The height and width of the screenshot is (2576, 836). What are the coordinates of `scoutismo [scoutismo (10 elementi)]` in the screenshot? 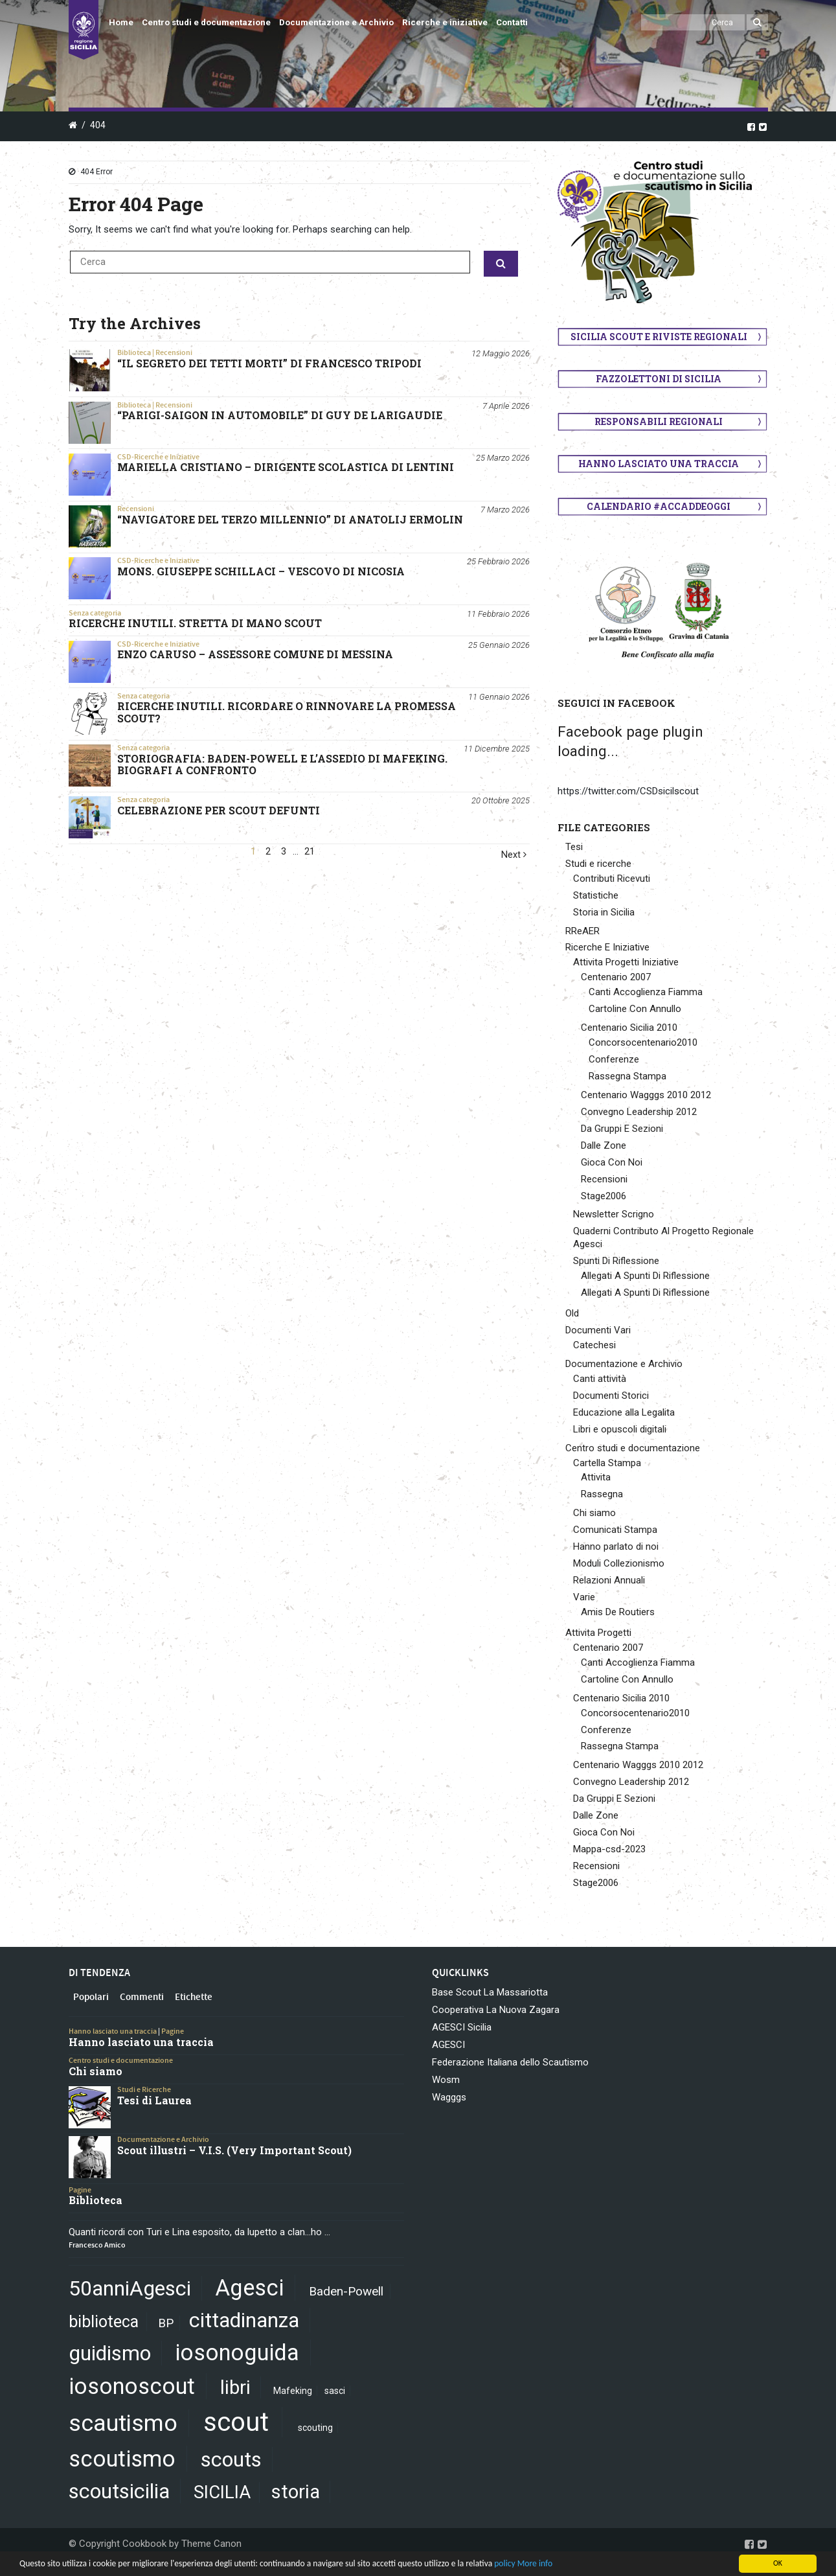 It's located at (122, 2459).